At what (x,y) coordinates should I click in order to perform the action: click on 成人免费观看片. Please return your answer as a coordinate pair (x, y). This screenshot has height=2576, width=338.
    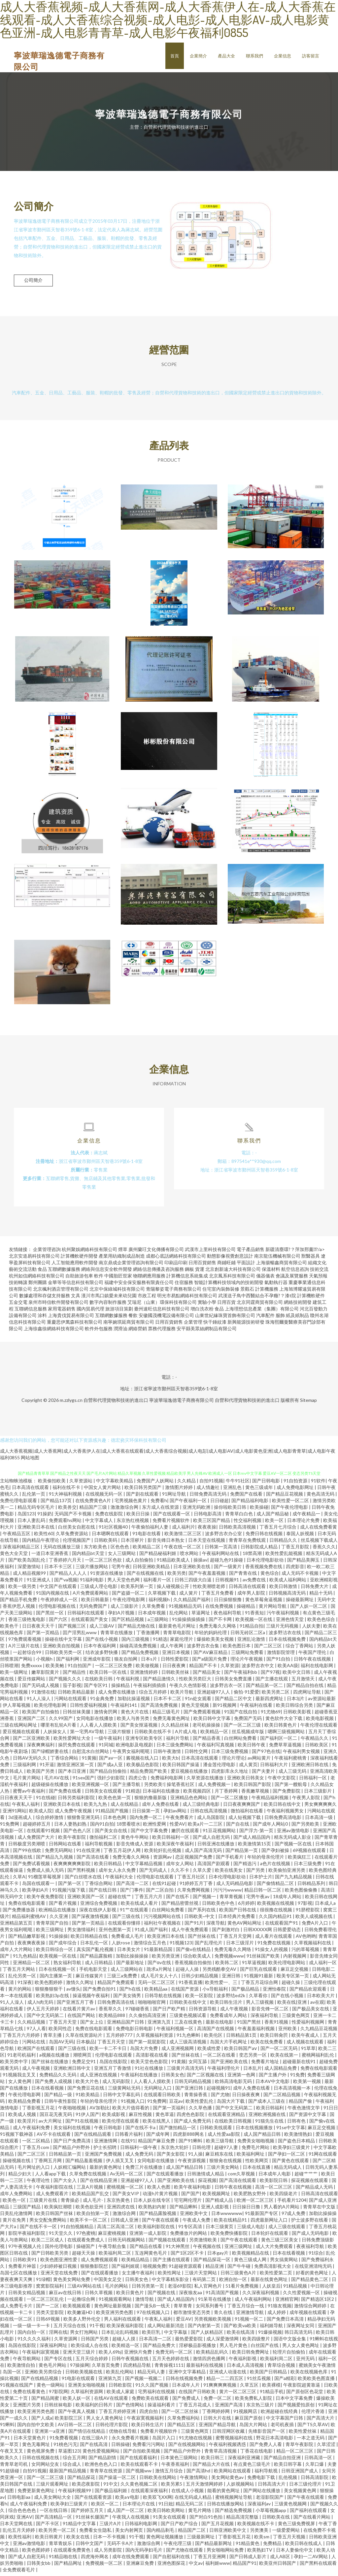
    Looking at the image, I should click on (52, 2196).